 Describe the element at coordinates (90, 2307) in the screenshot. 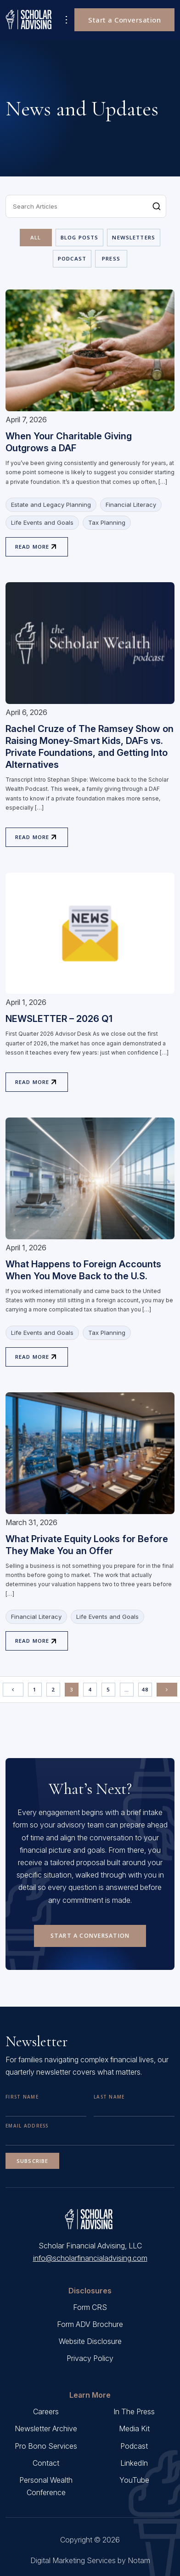

I see `Form CRS` at that location.